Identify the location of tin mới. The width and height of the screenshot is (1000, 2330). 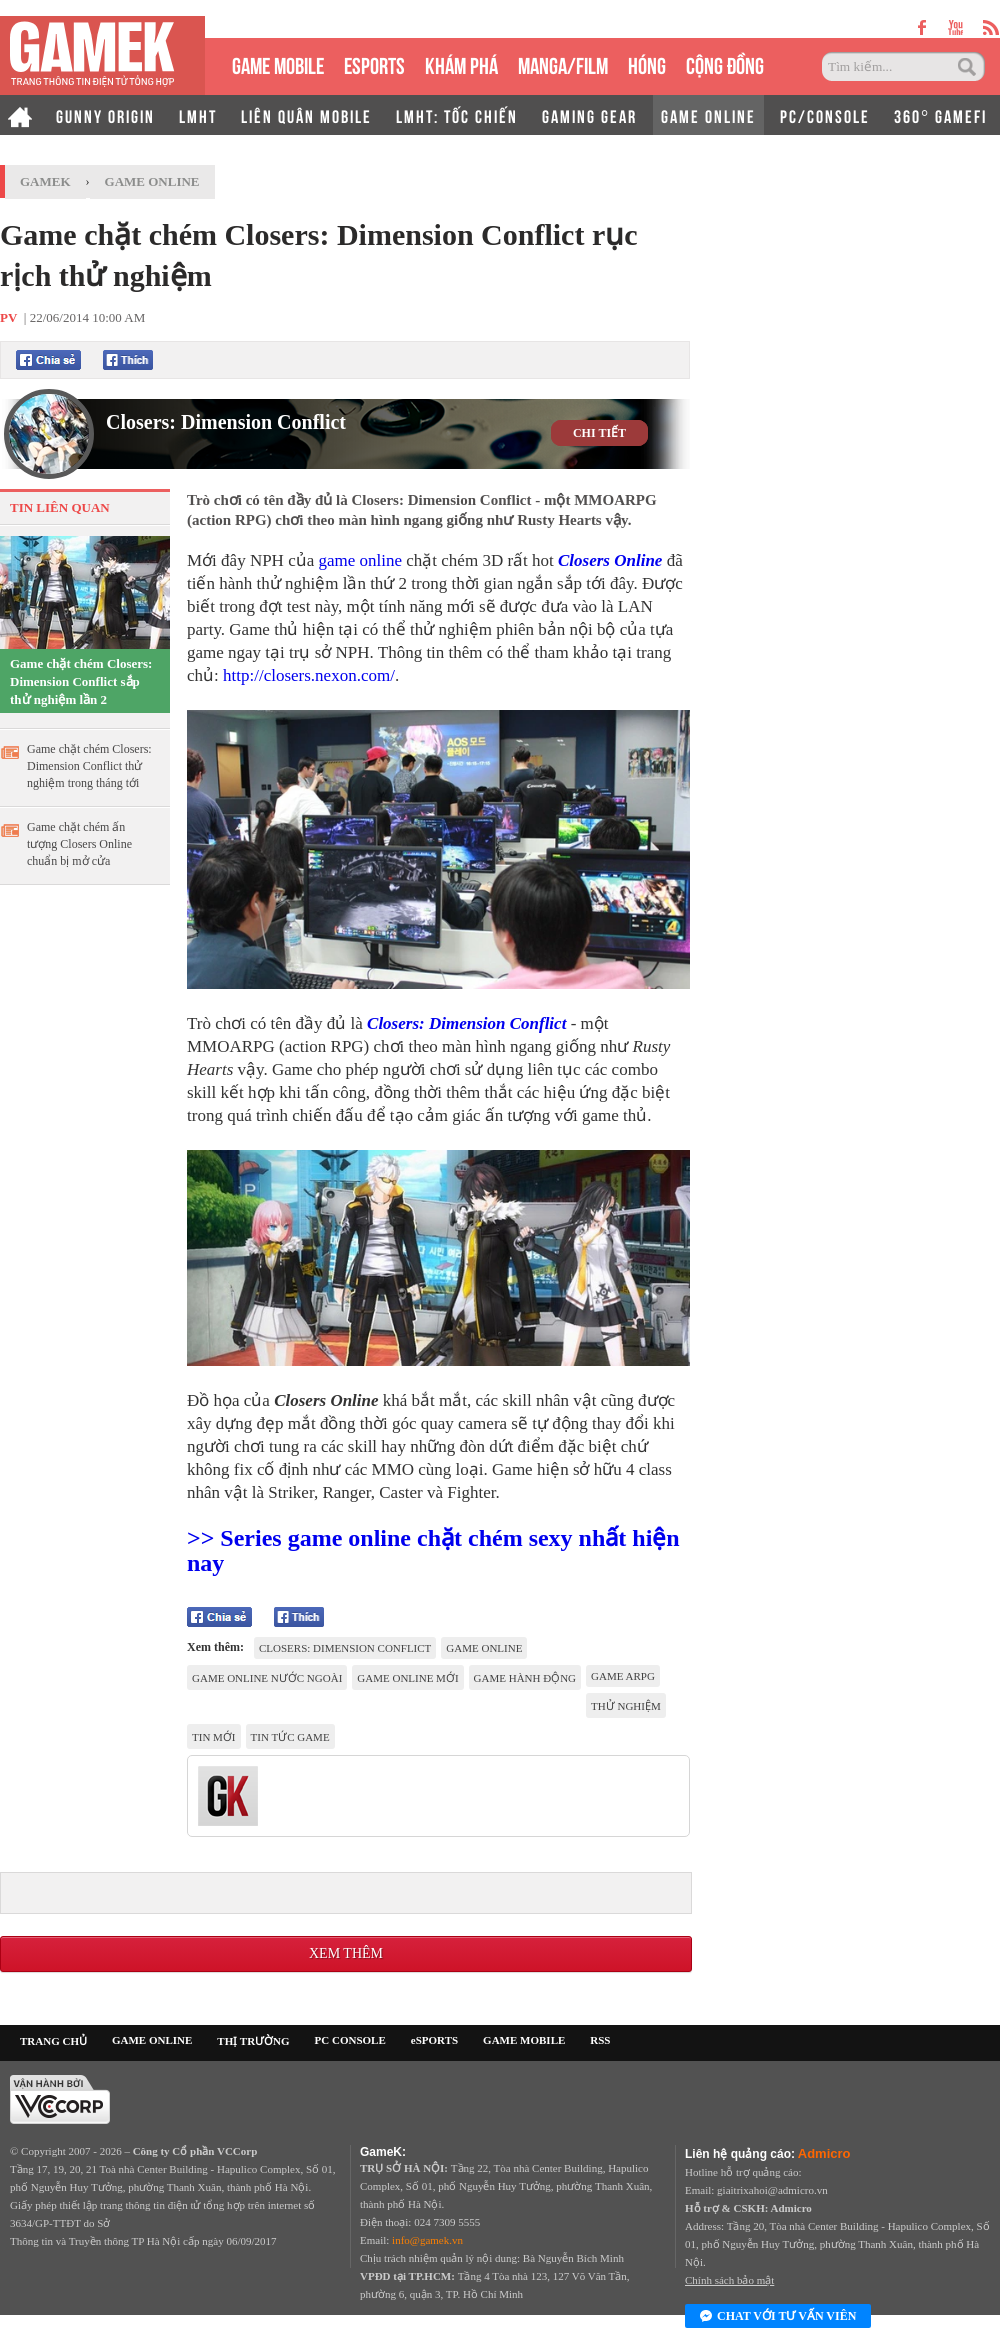
(214, 1737).